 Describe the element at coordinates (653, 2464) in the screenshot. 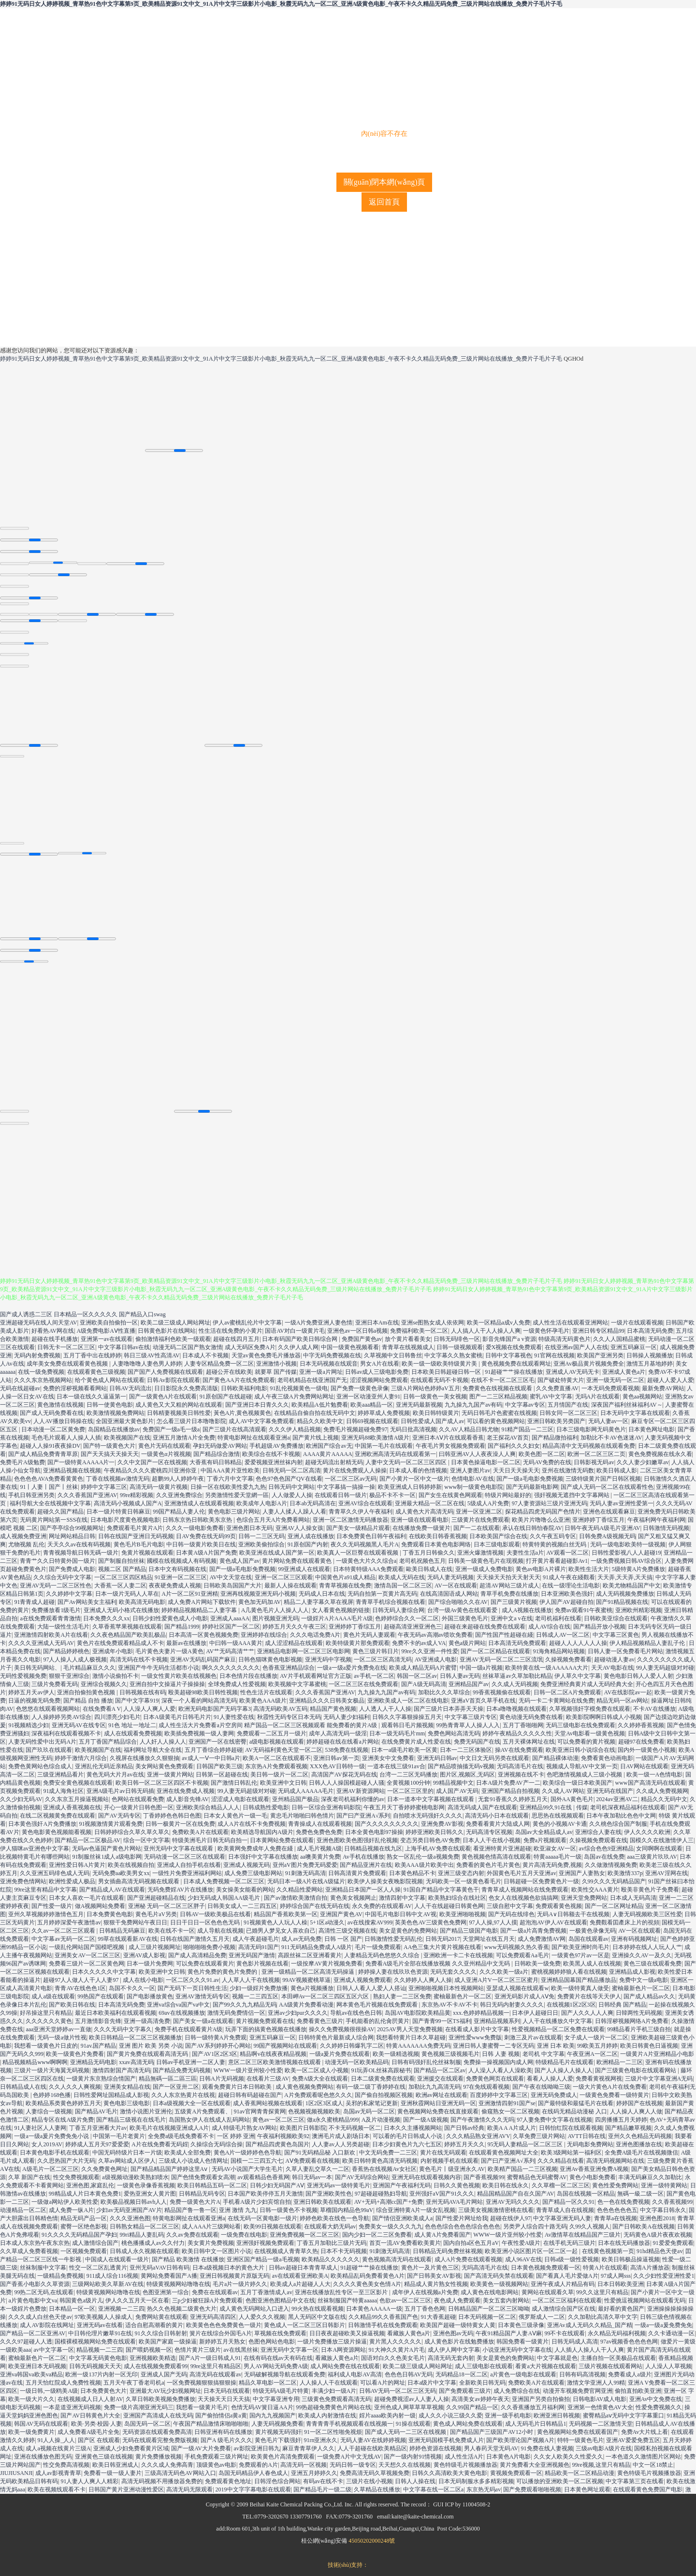

I see `中文一区18禁止` at that location.